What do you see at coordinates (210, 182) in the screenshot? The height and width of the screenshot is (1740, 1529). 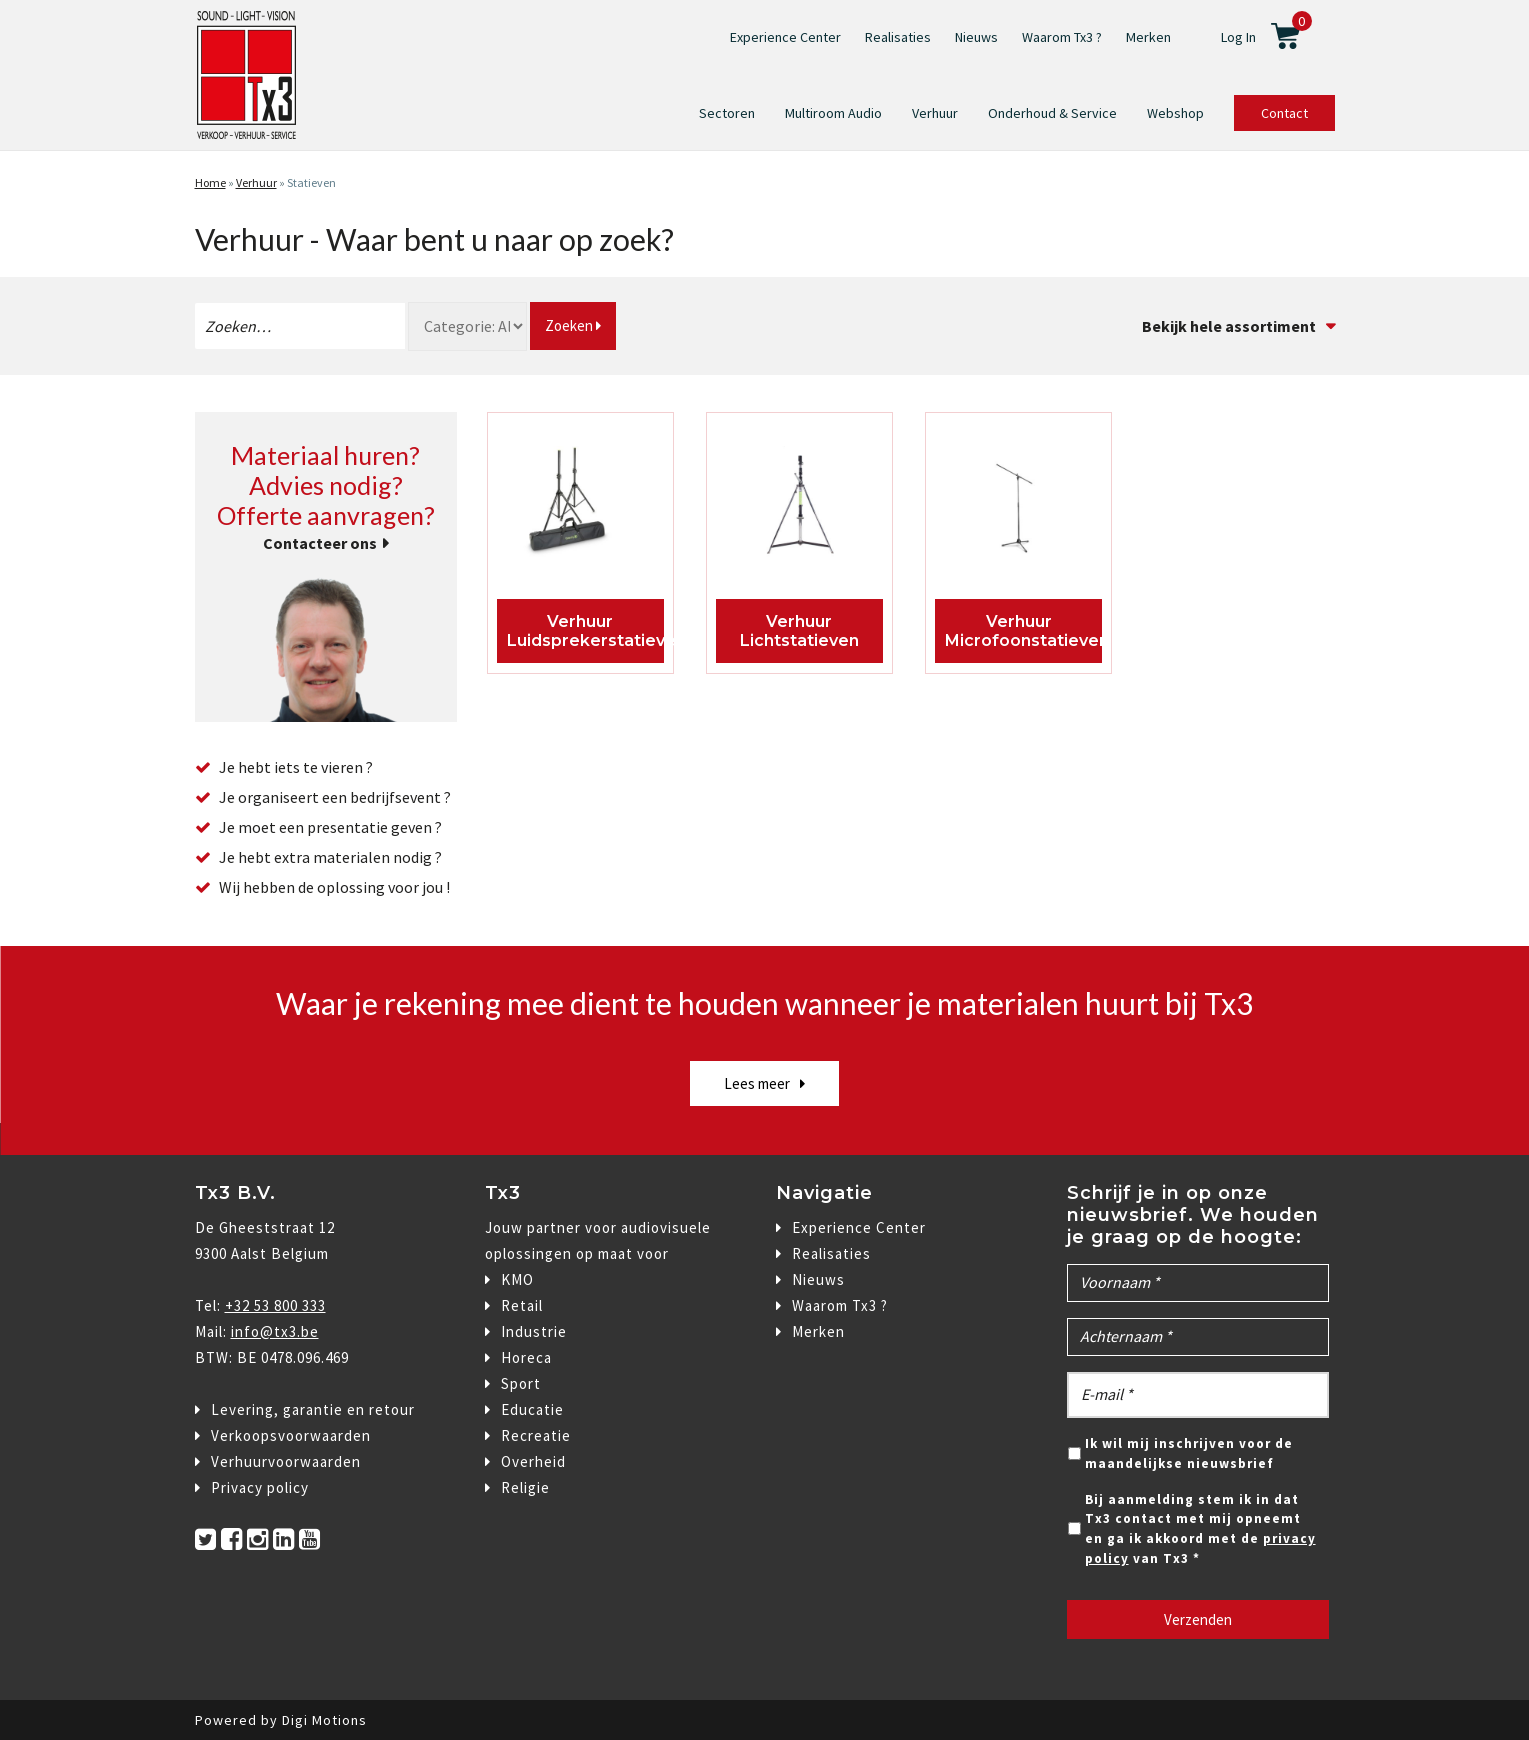 I see `Home` at bounding box center [210, 182].